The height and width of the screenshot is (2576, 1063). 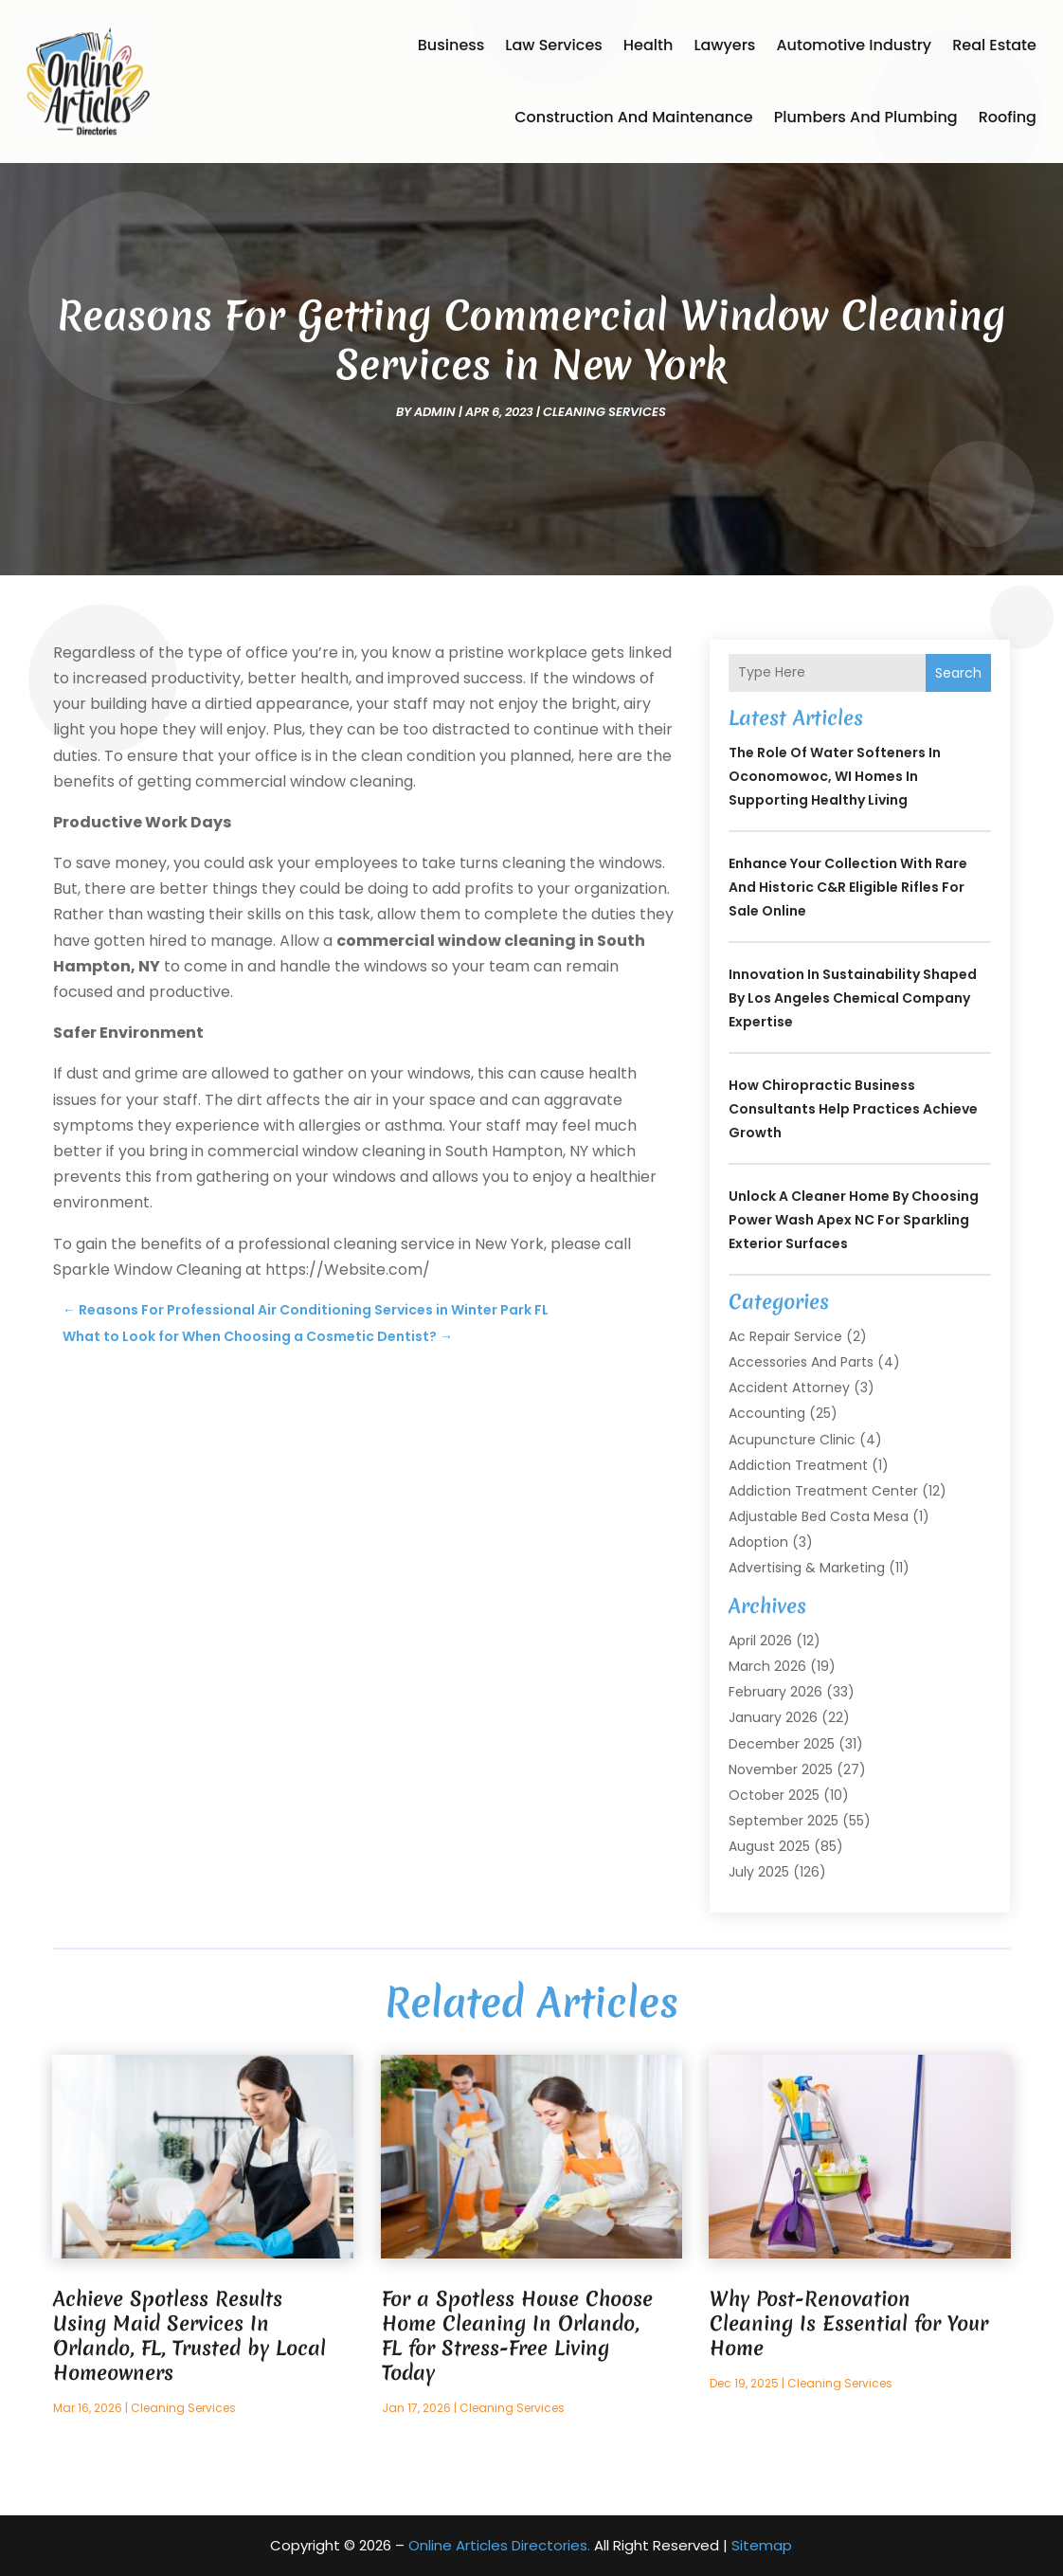 What do you see at coordinates (499, 2545) in the screenshot?
I see `Online Articles Directories.` at bounding box center [499, 2545].